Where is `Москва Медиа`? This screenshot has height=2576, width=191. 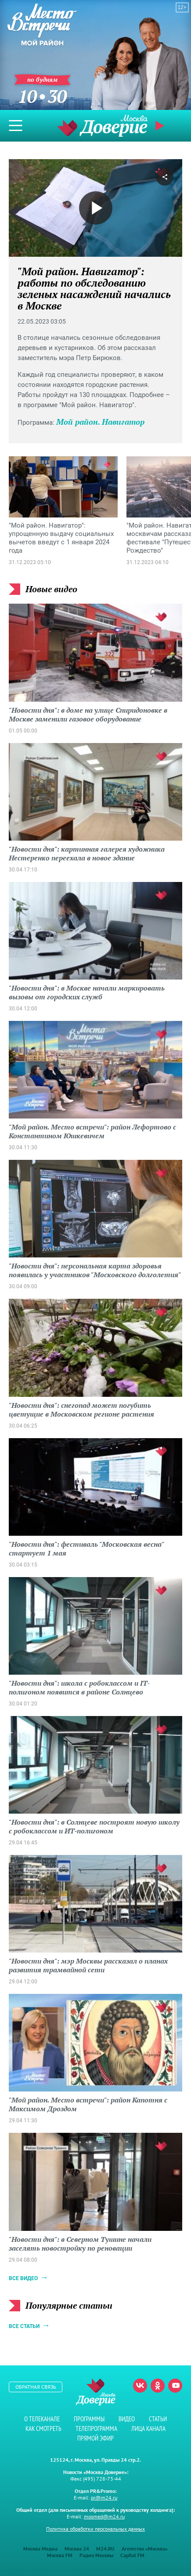
Москва Медиа is located at coordinates (40, 2548).